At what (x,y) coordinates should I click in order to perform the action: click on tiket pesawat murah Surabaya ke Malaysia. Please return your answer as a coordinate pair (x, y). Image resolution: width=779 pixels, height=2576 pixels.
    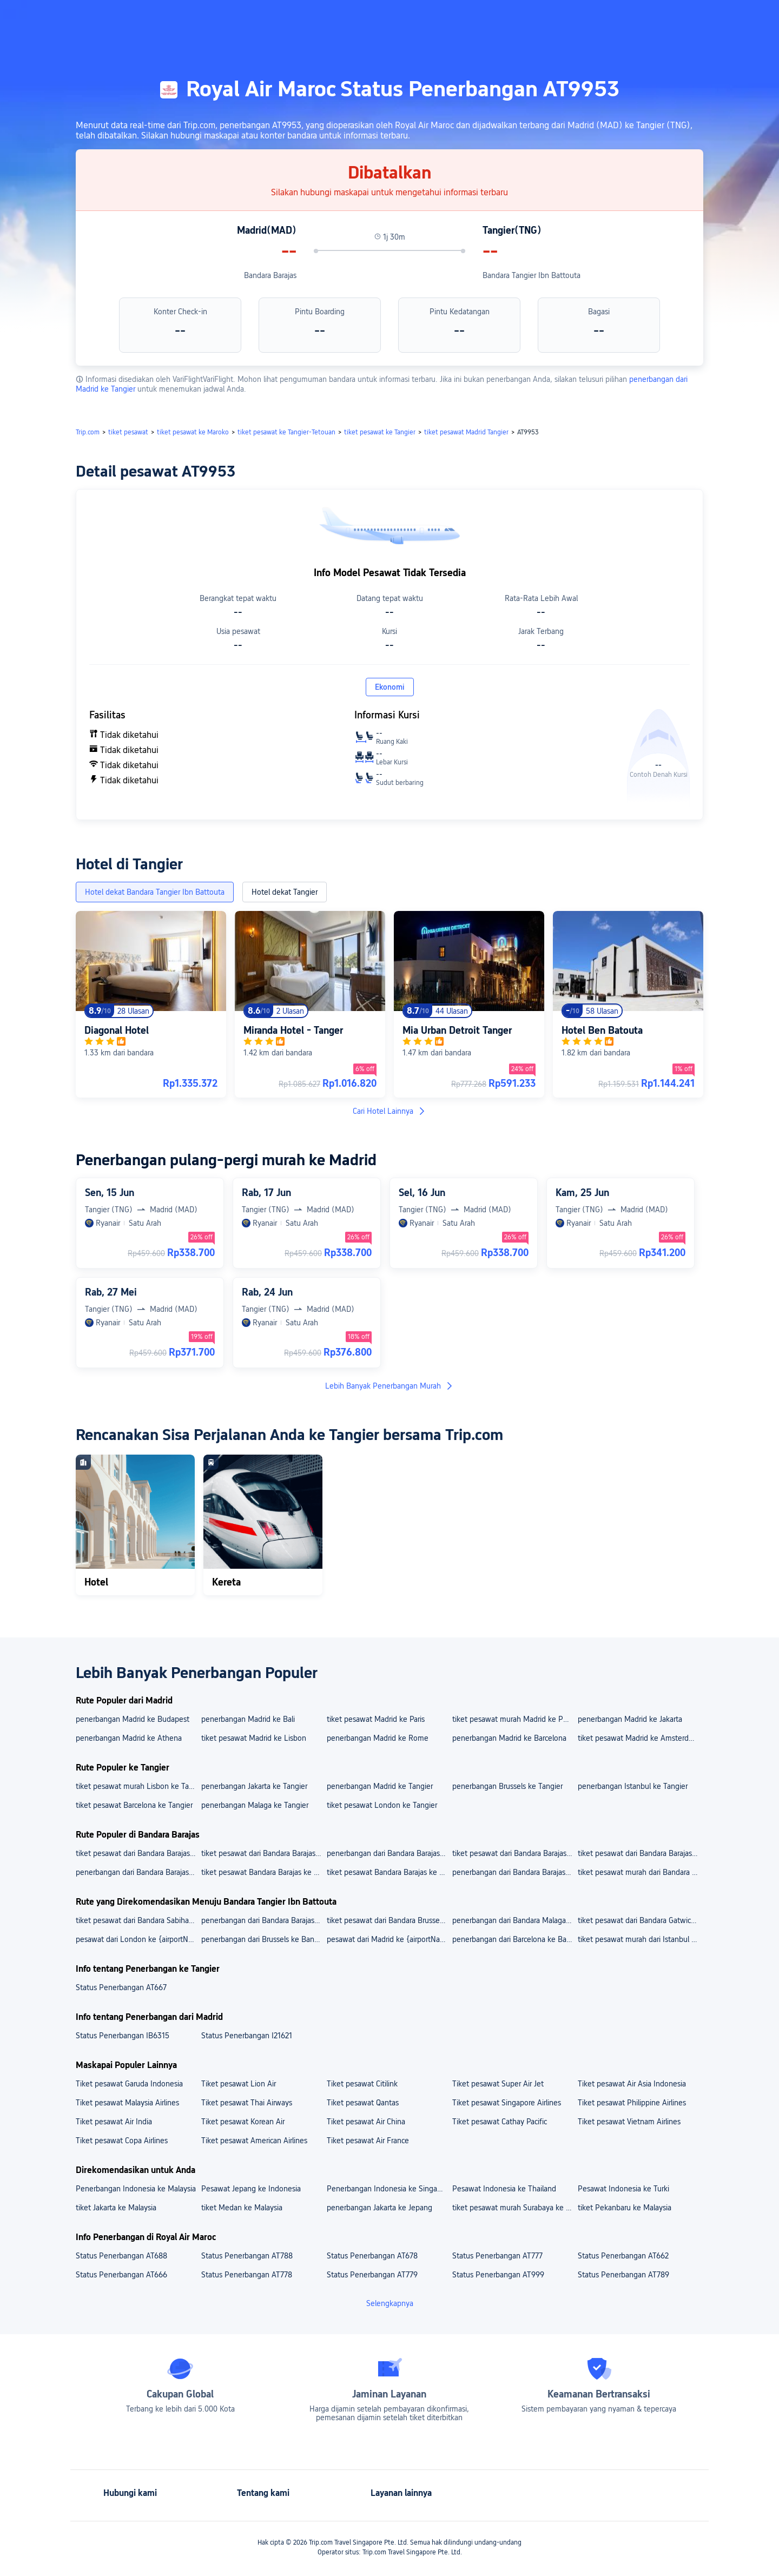
    Looking at the image, I should click on (514, 2207).